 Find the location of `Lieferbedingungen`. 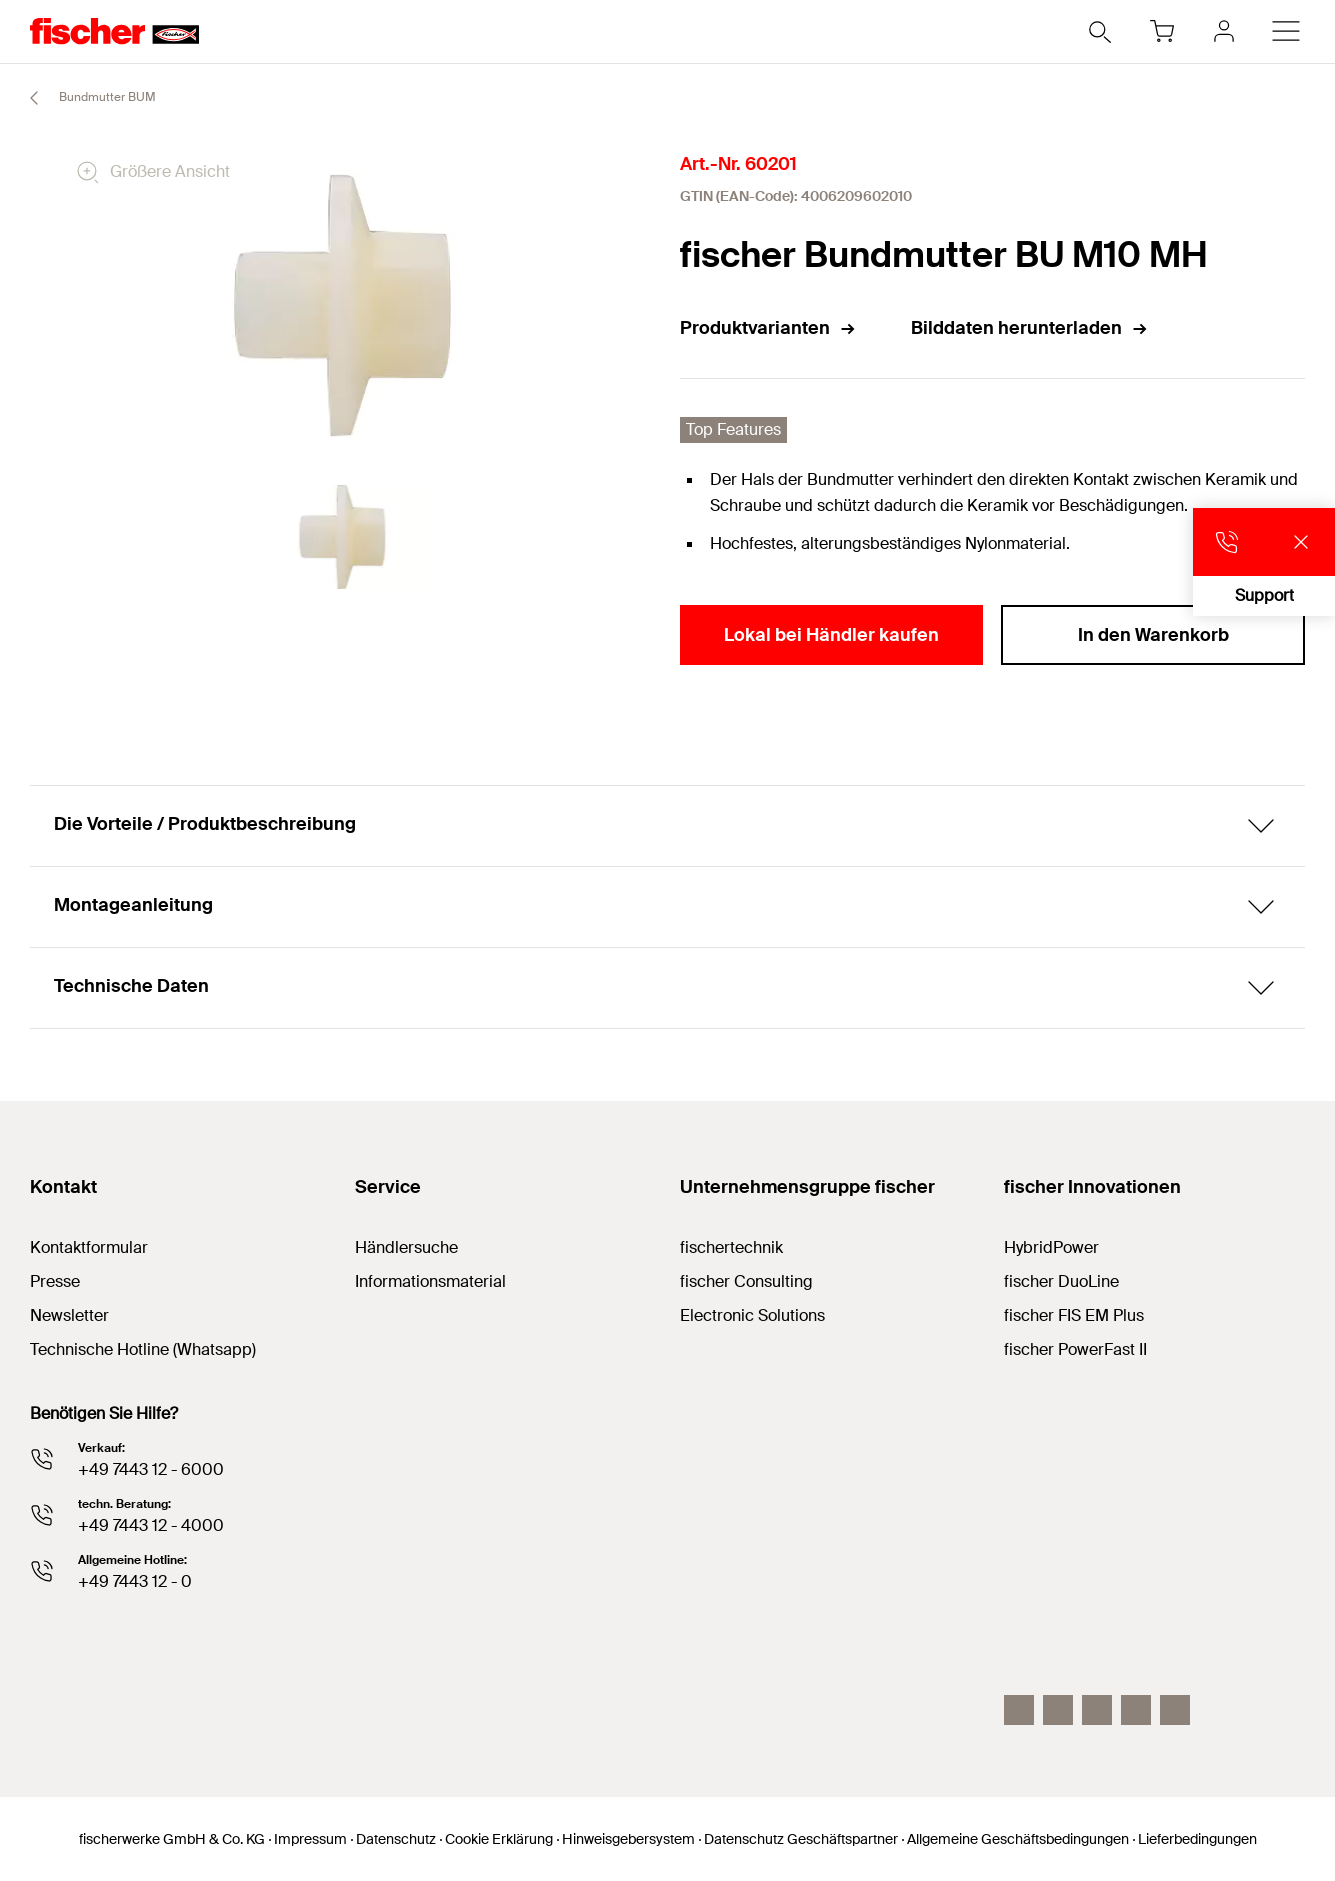

Lieferbedingungen is located at coordinates (1197, 1839).